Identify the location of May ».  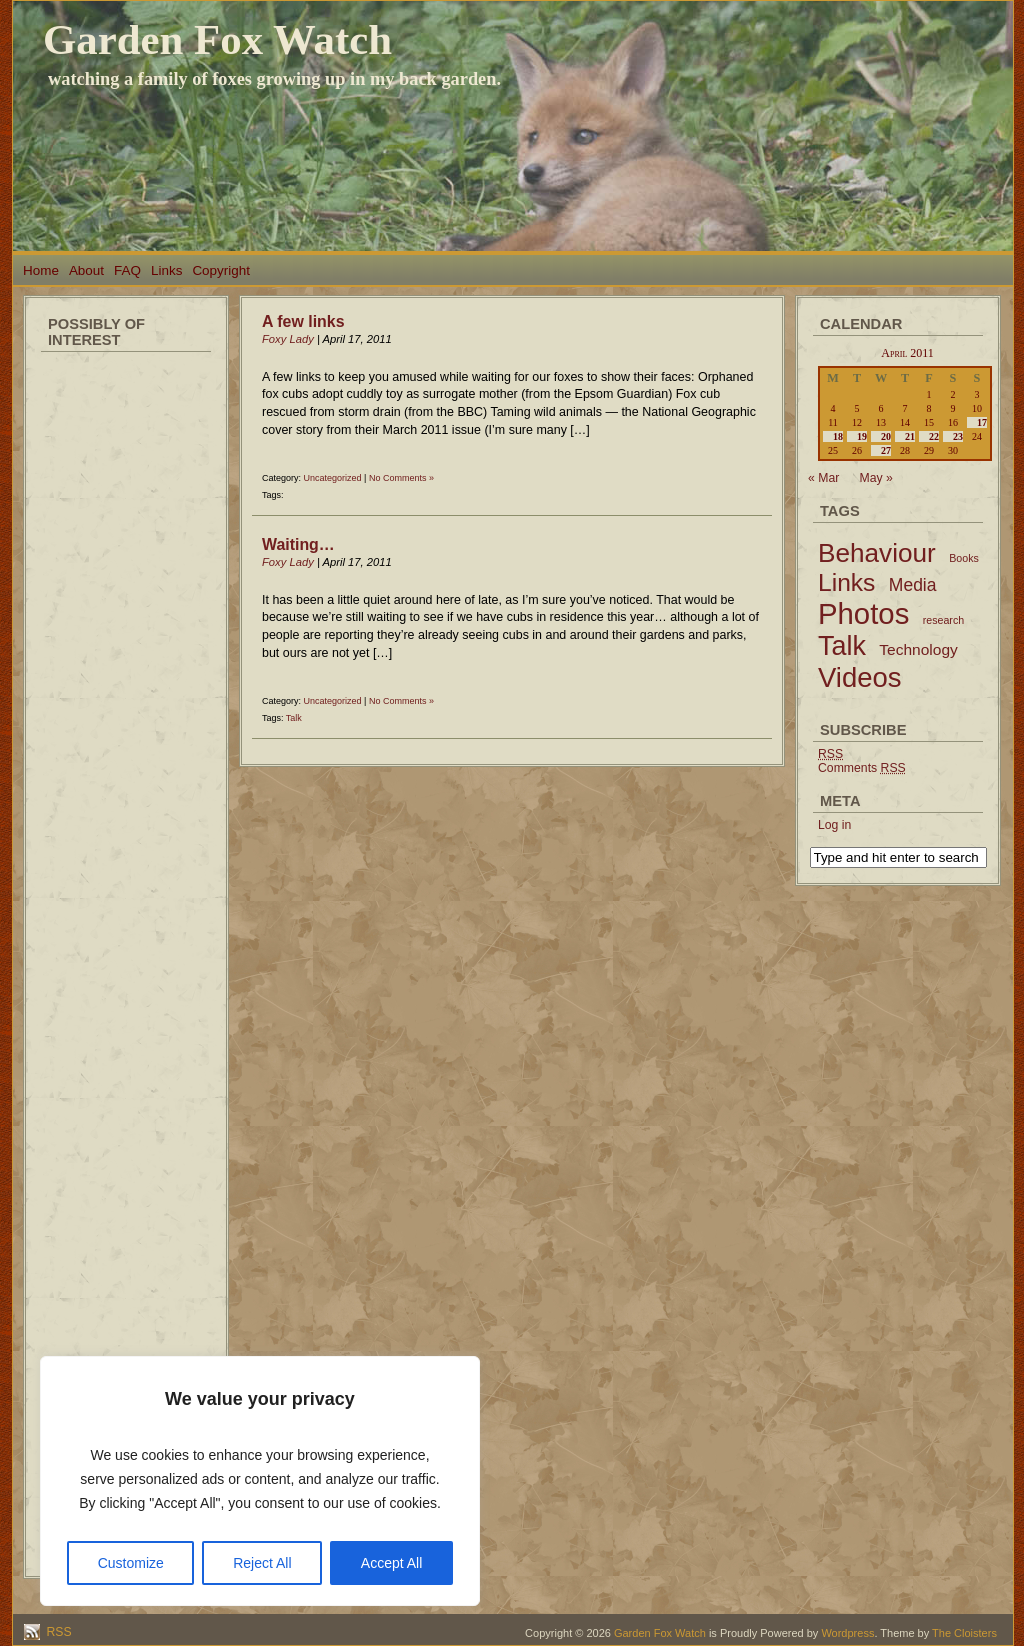
(876, 478).